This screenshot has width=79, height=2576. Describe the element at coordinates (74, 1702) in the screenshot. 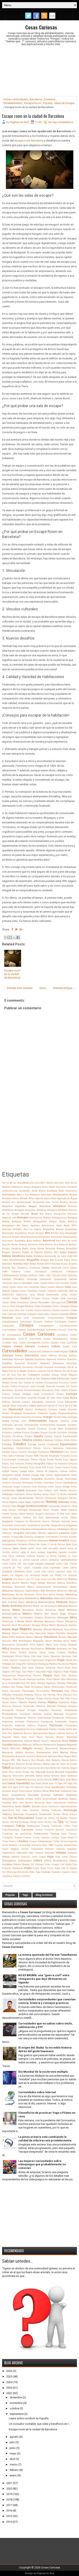

I see `Playa` at that location.